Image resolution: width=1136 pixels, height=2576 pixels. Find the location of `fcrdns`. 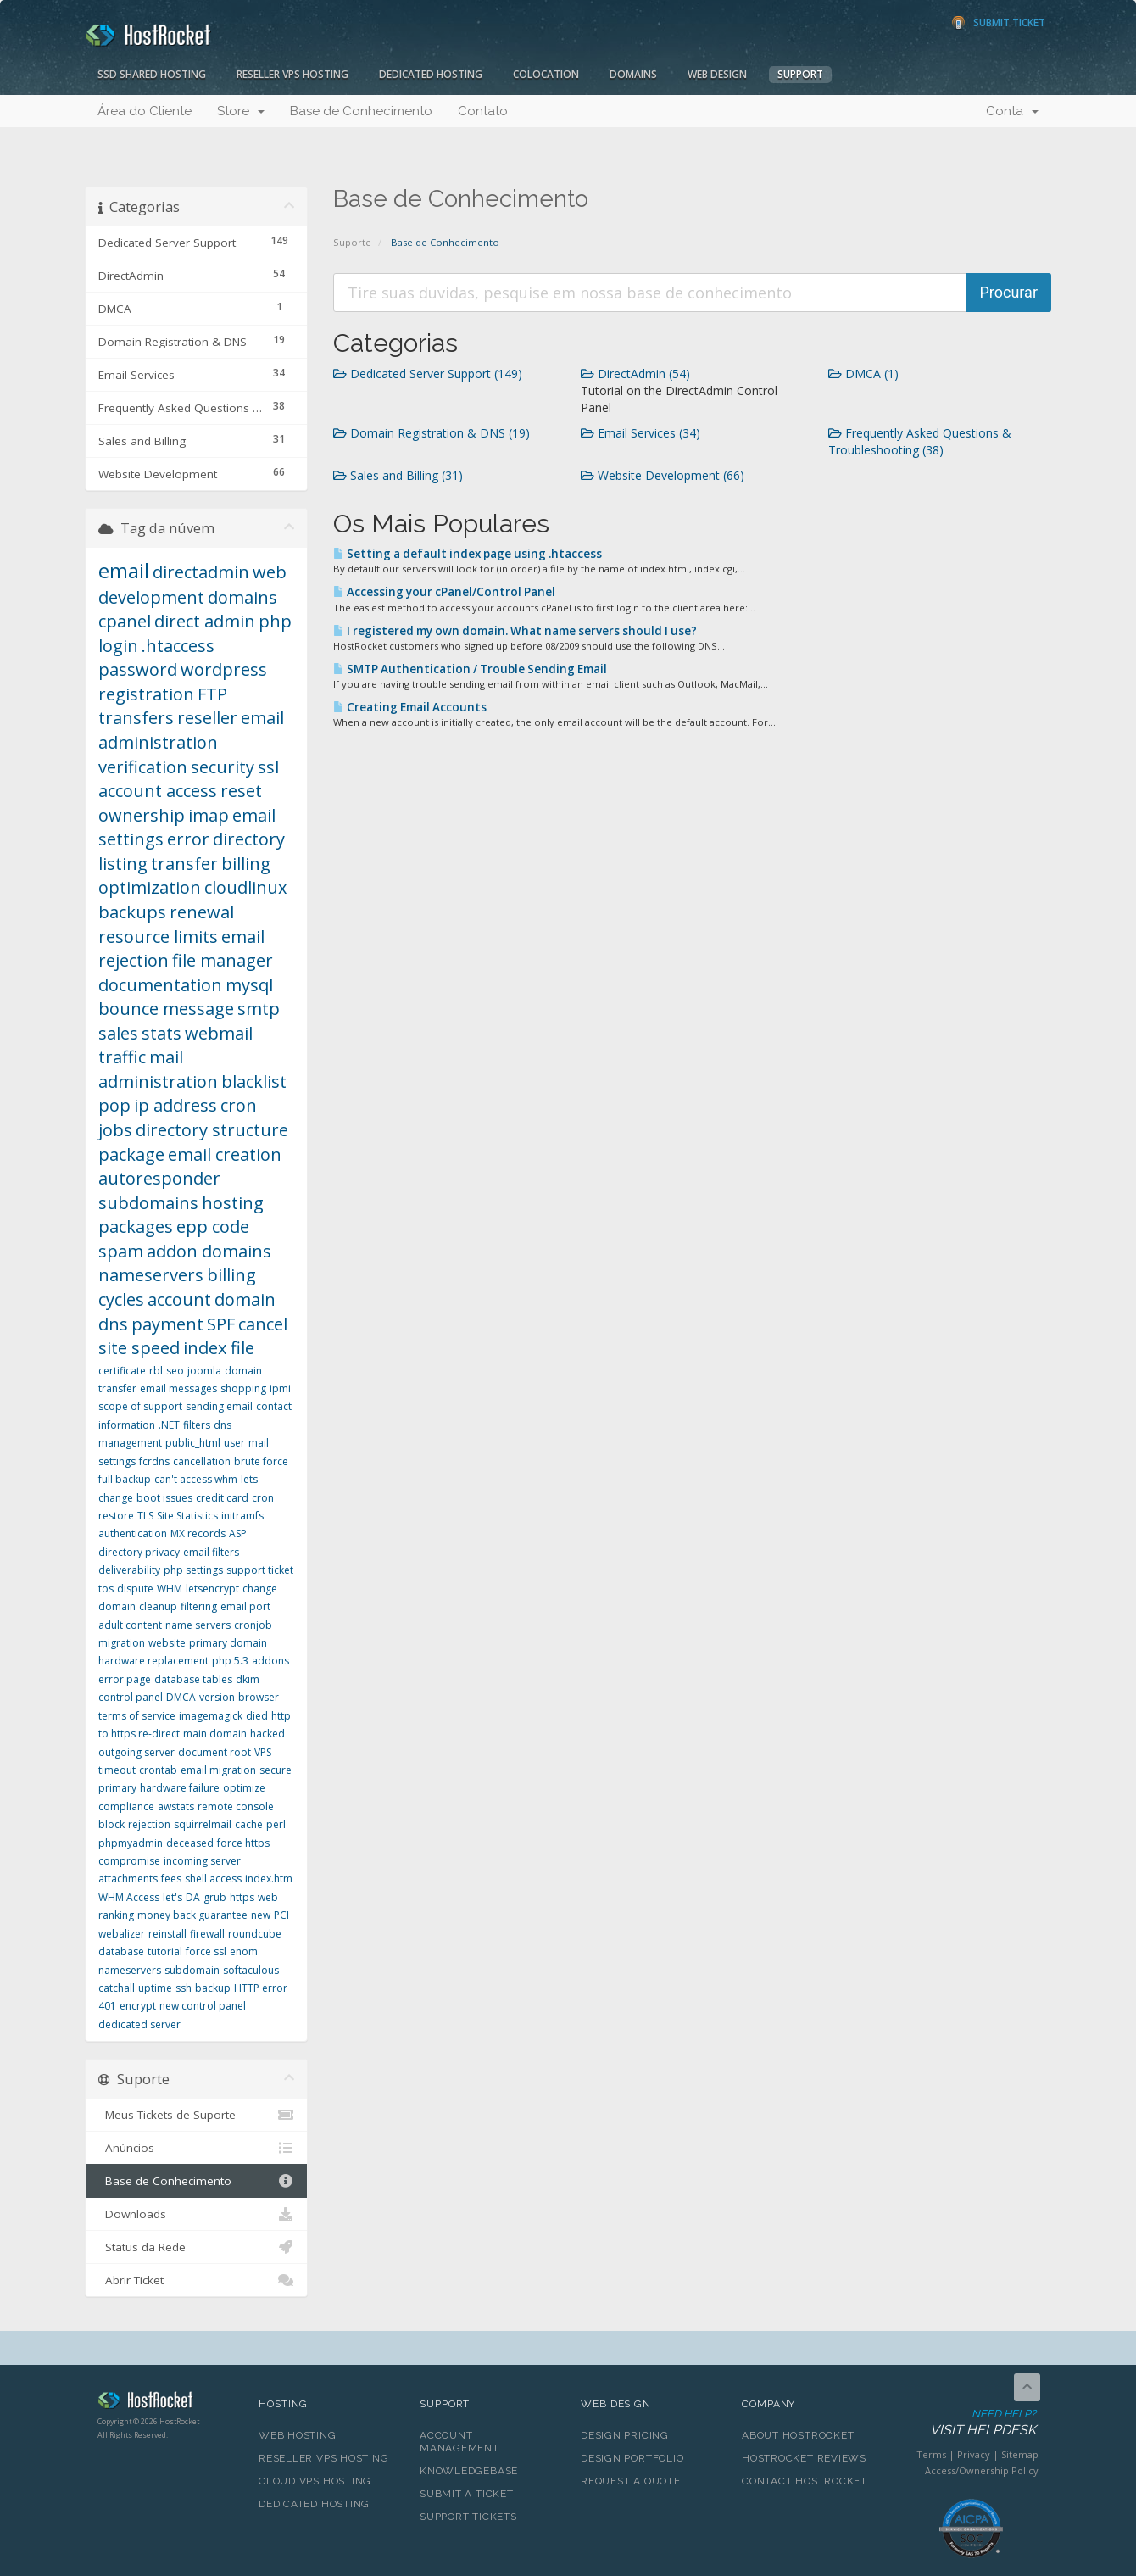

fcrdns is located at coordinates (154, 1461).